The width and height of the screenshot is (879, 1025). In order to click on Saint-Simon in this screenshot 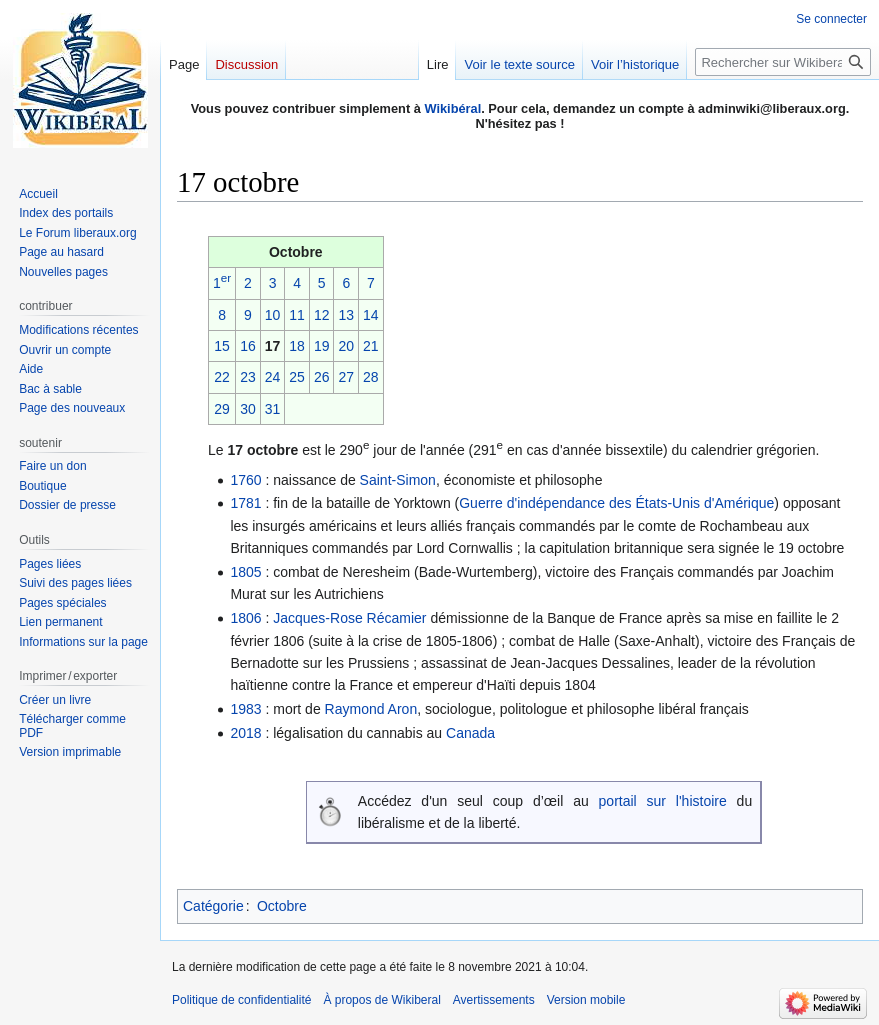, I will do `click(398, 480)`.